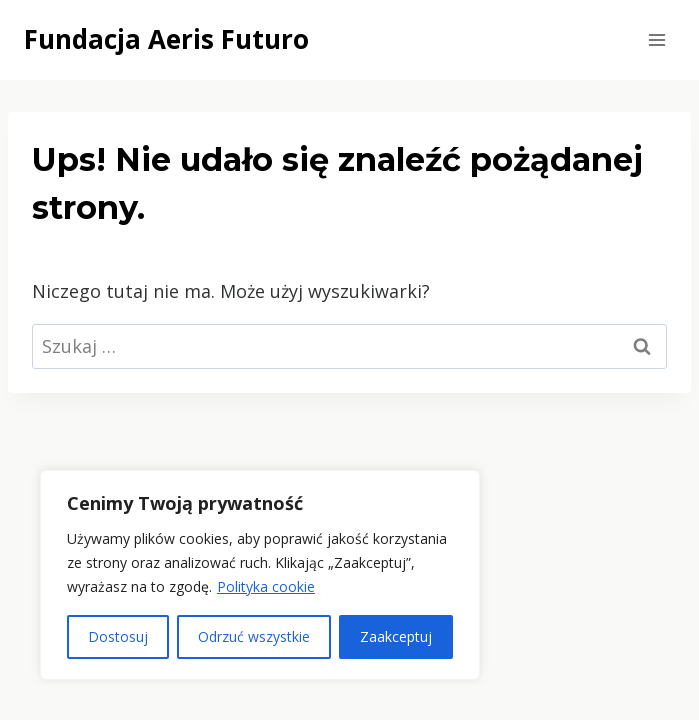 The image size is (699, 720). Describe the element at coordinates (118, 636) in the screenshot. I see `Dostosuj` at that location.